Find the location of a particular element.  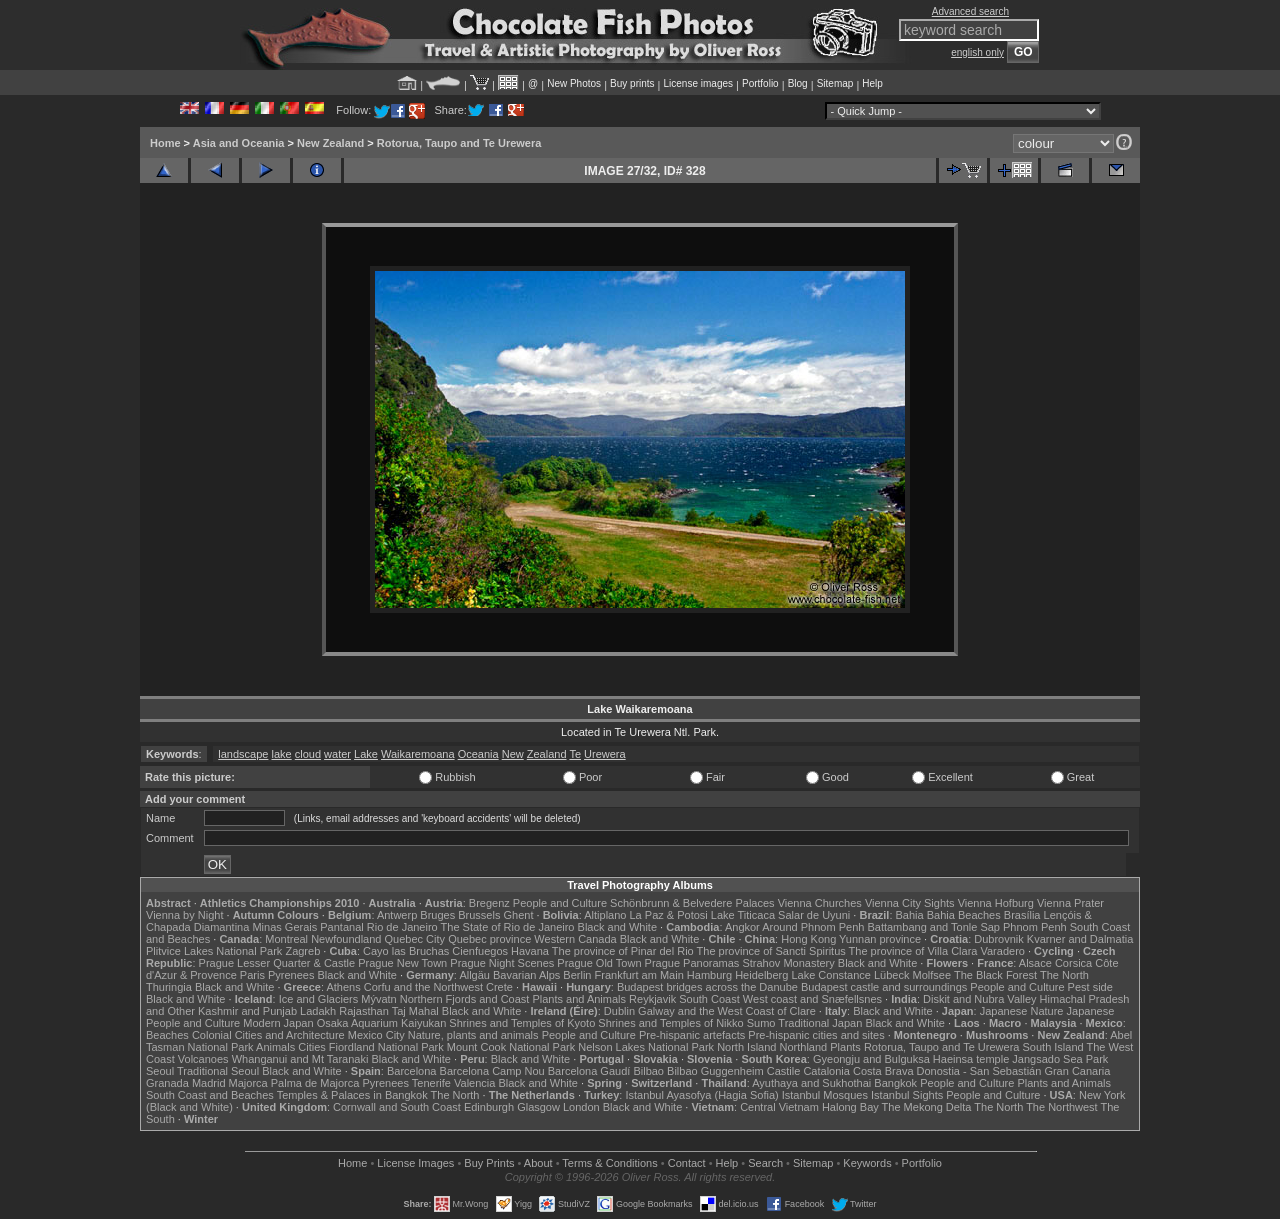

Mexico City is located at coordinates (376, 1035).